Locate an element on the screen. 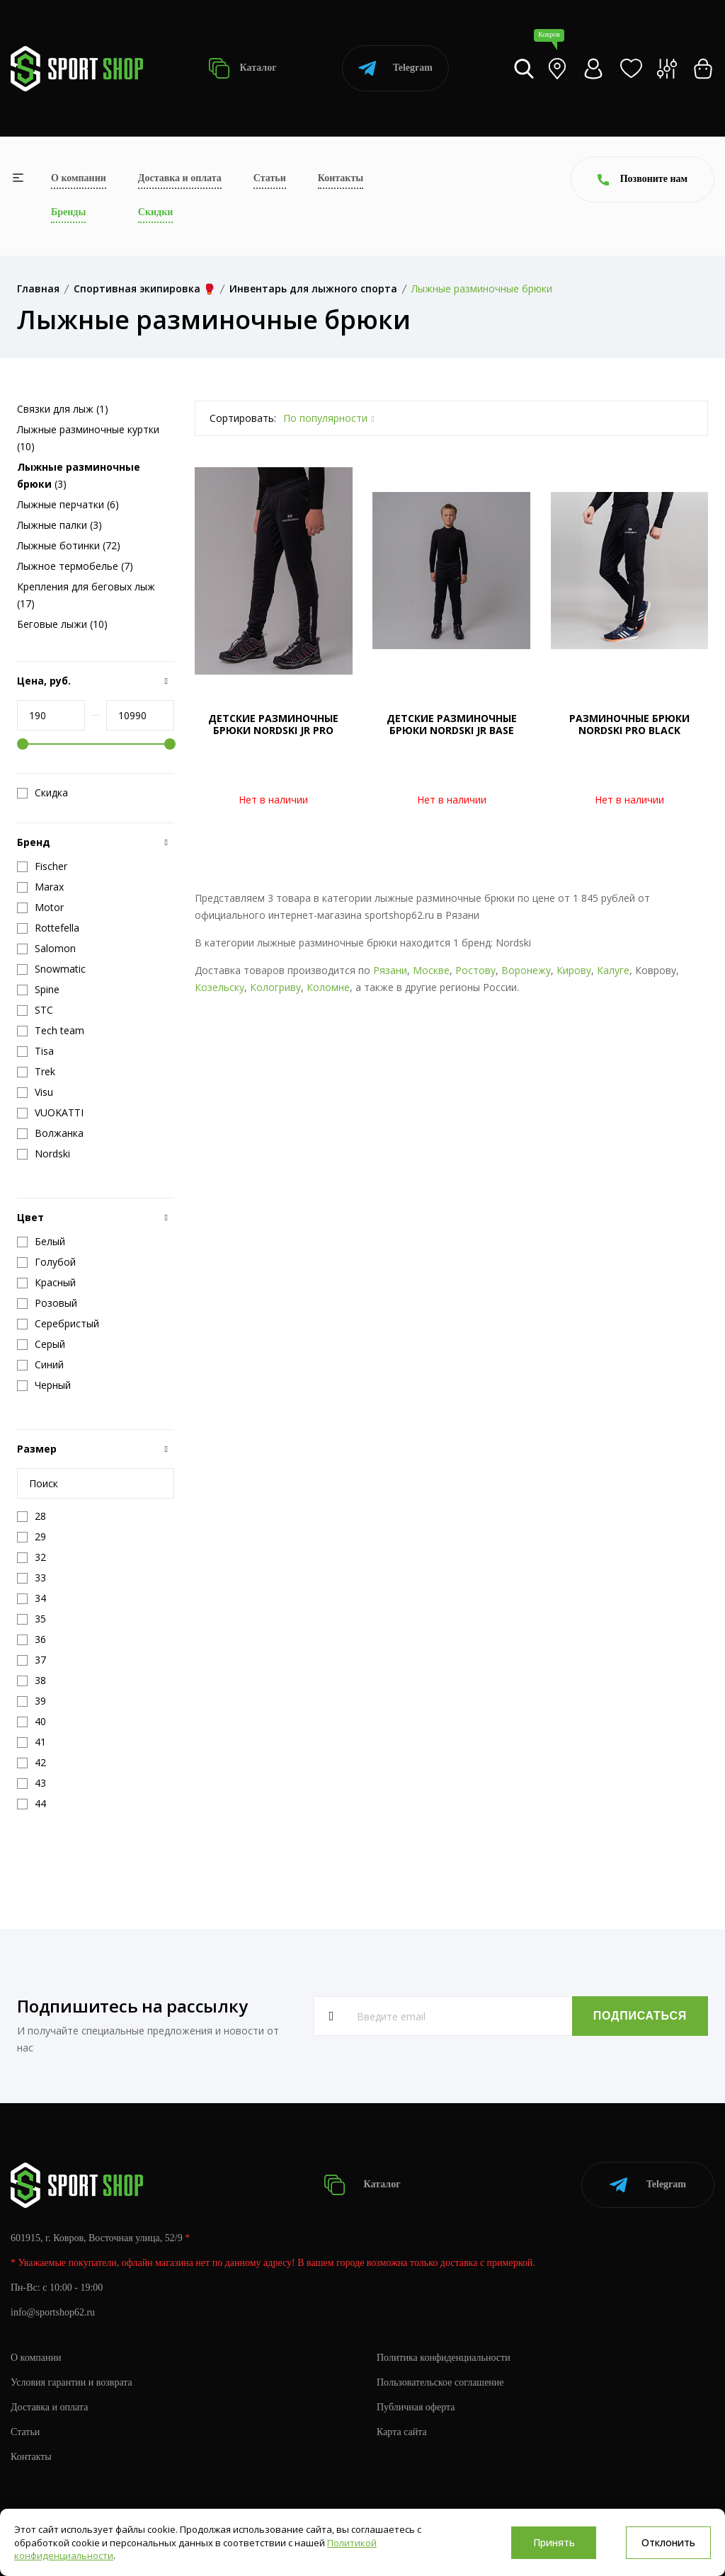 The image size is (725, 2576). Условия гарантии и возврата is located at coordinates (71, 2382).